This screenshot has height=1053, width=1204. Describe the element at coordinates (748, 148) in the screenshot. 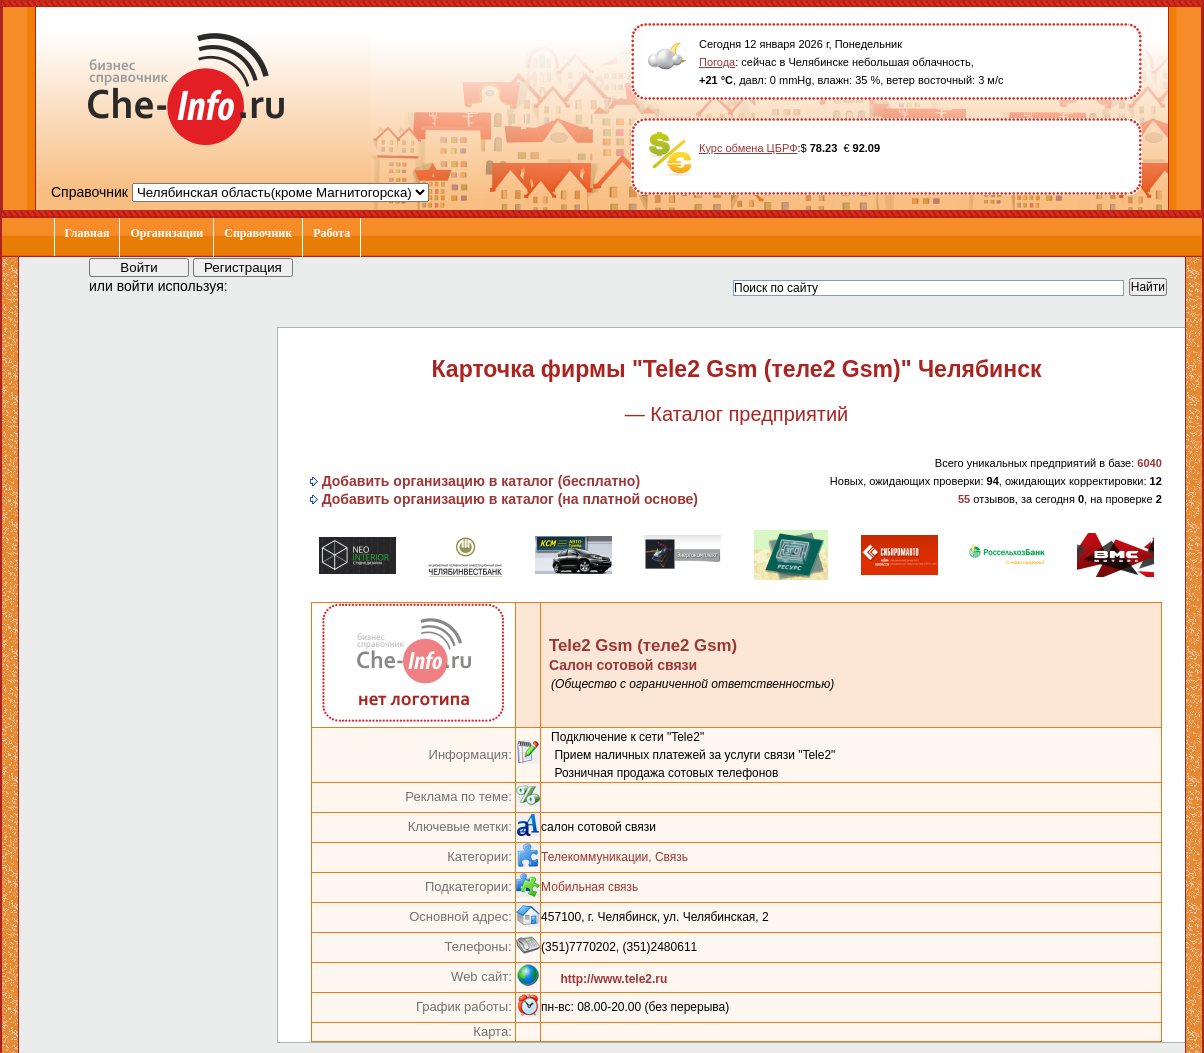

I see `Курс обмена ЦБРФ` at that location.